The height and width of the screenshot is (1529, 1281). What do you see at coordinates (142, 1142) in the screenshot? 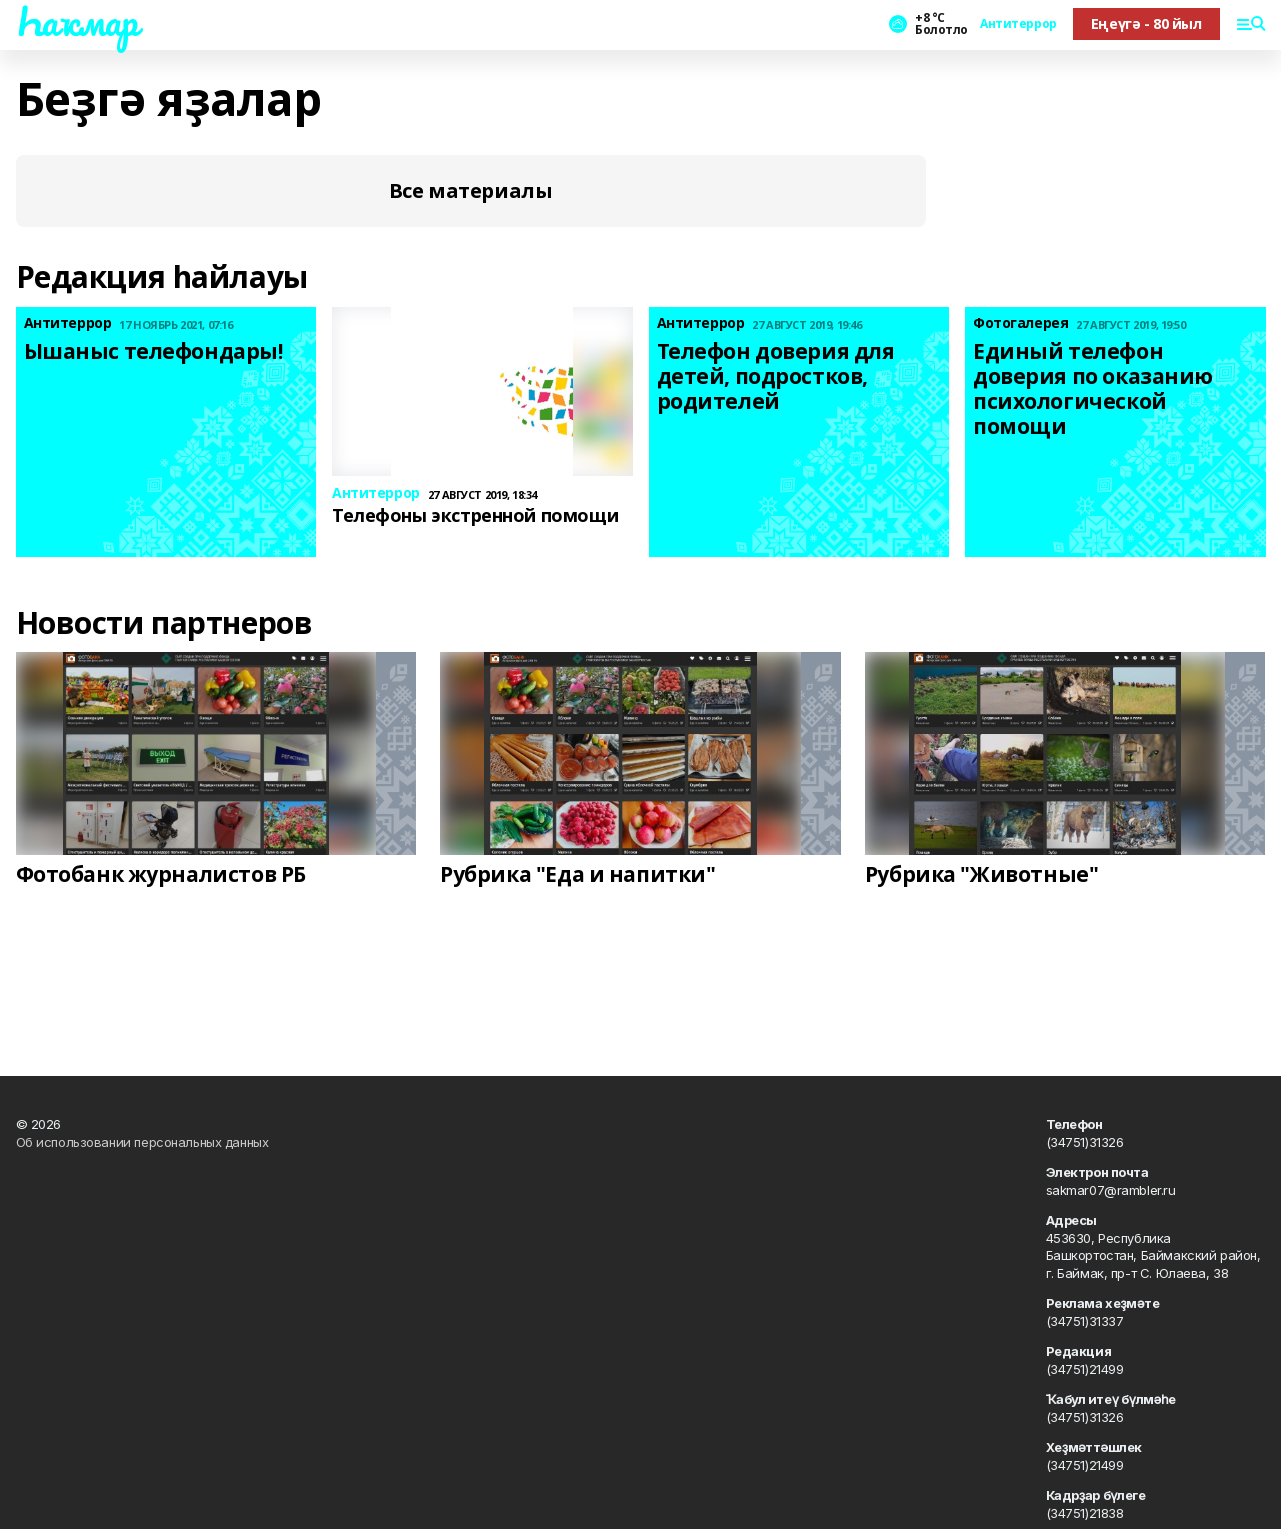
I see `Об использовании персональных данных` at bounding box center [142, 1142].